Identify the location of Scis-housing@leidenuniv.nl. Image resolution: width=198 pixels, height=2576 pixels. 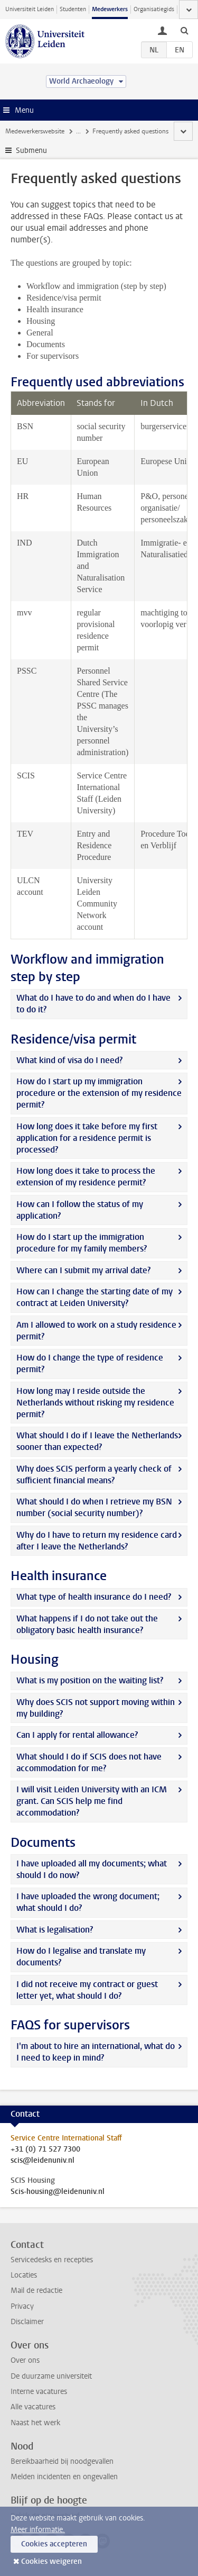
(58, 2192).